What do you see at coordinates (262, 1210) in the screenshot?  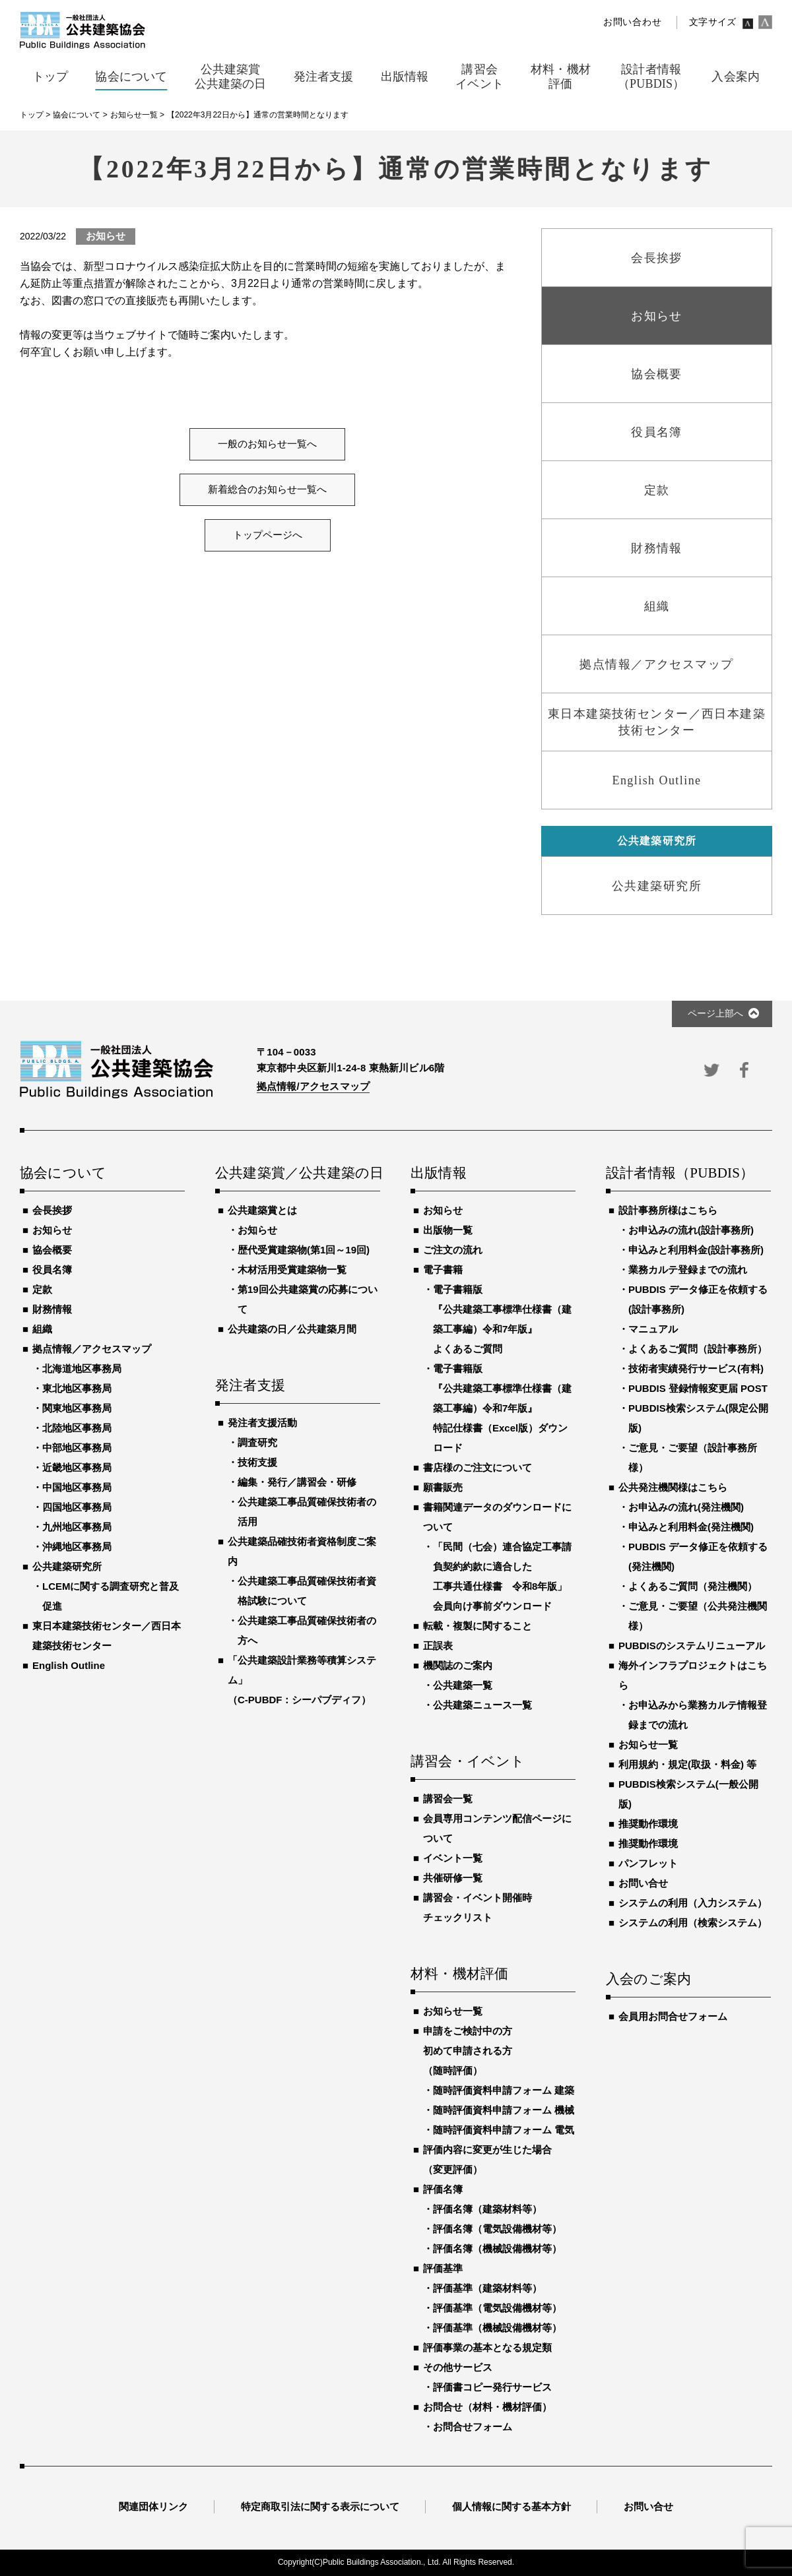 I see `公共建築賞とは` at bounding box center [262, 1210].